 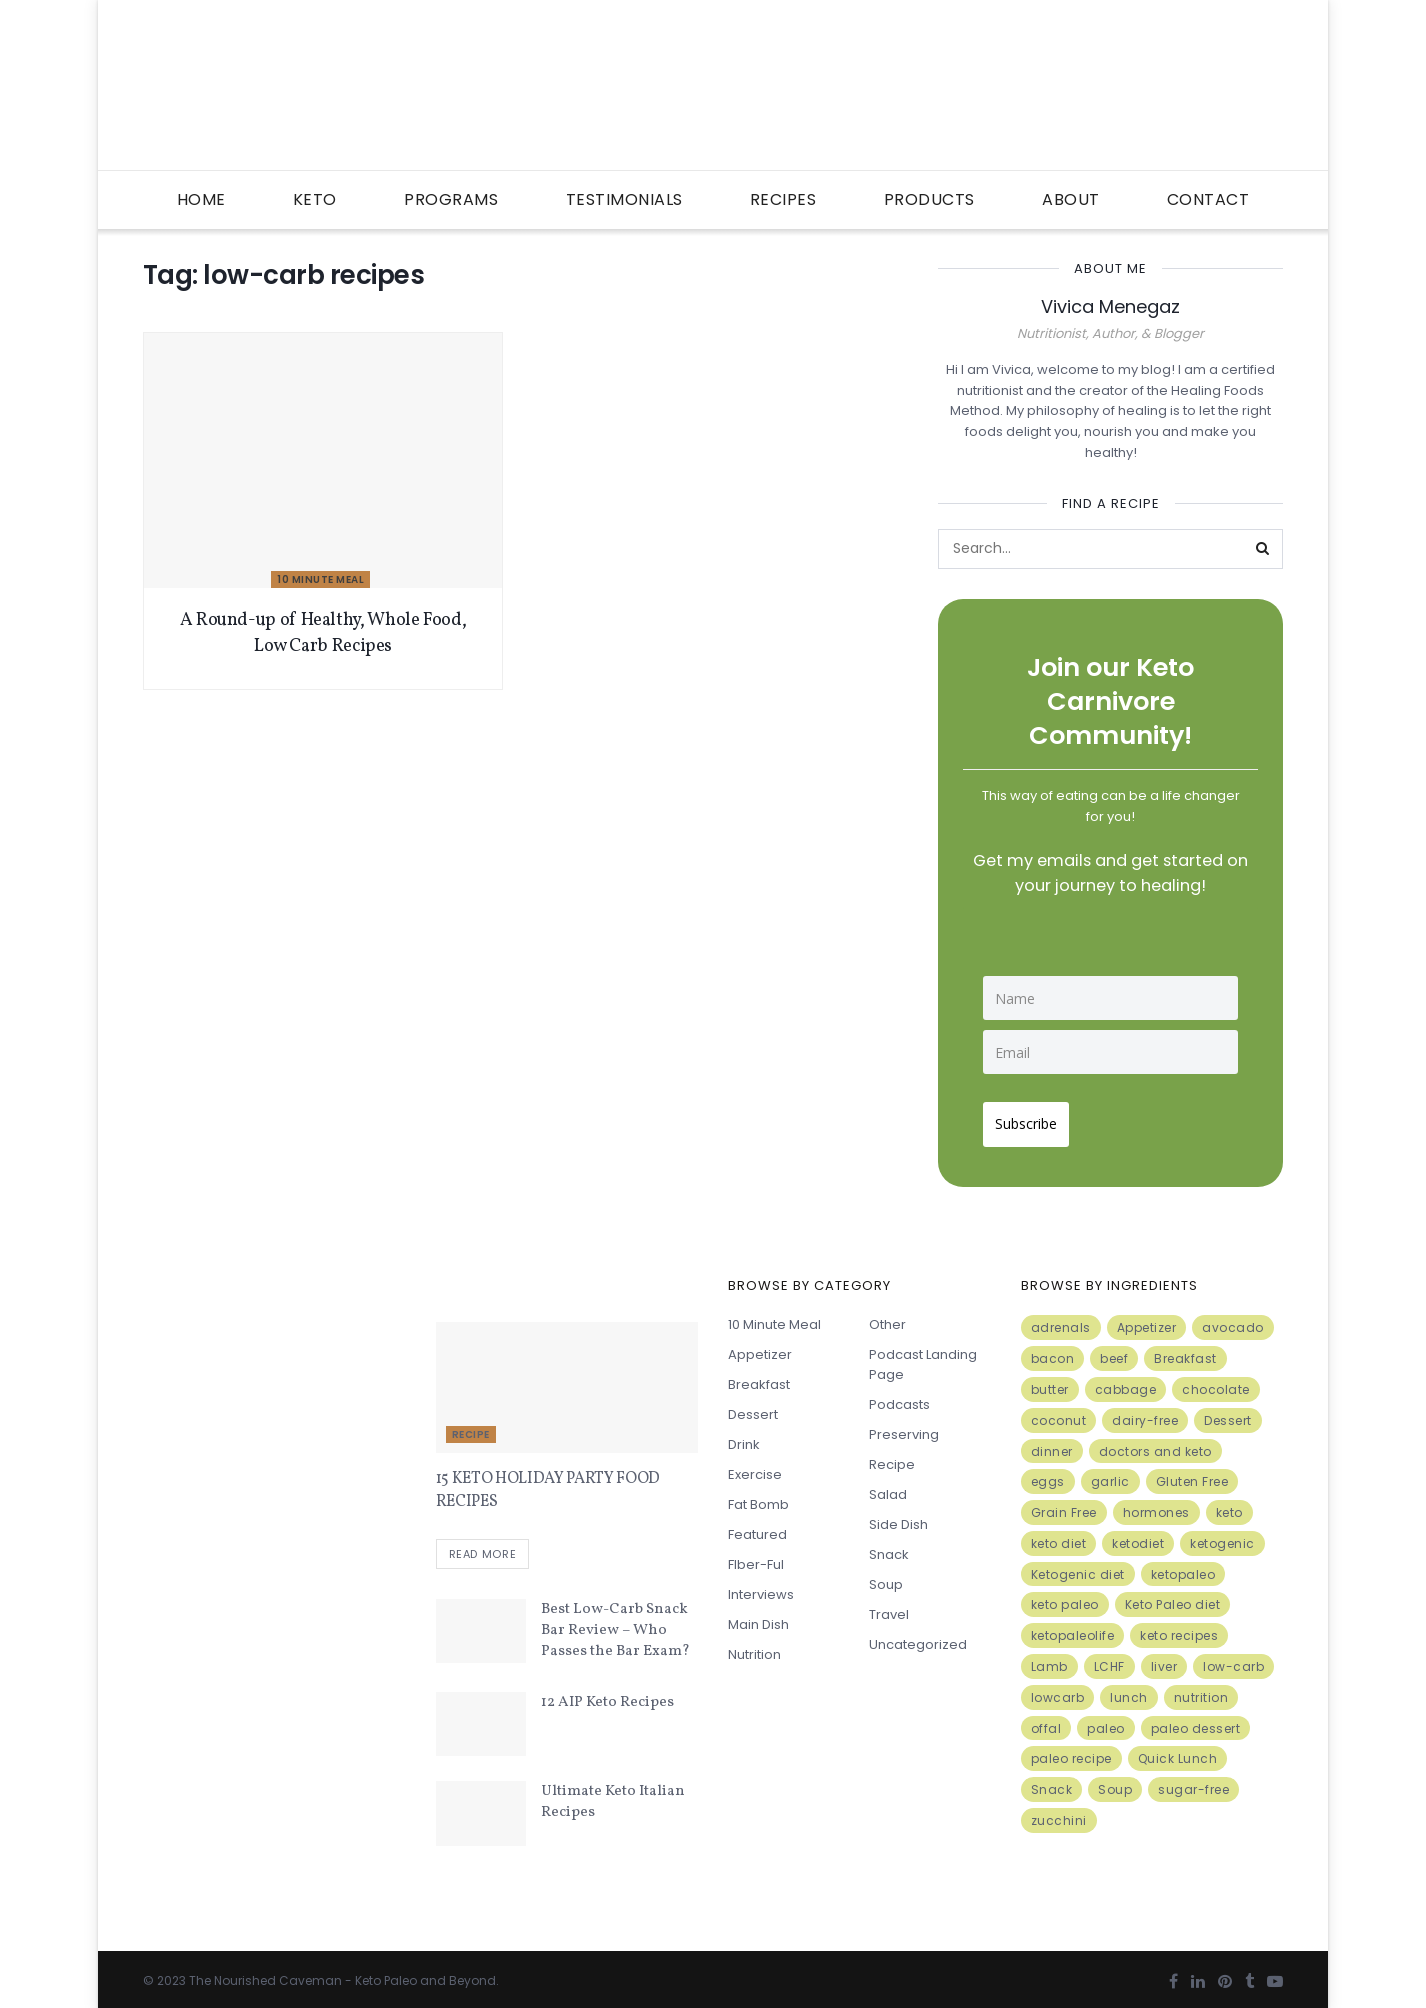 I want to click on beef [beef (7 items)], so click(x=1114, y=1350).